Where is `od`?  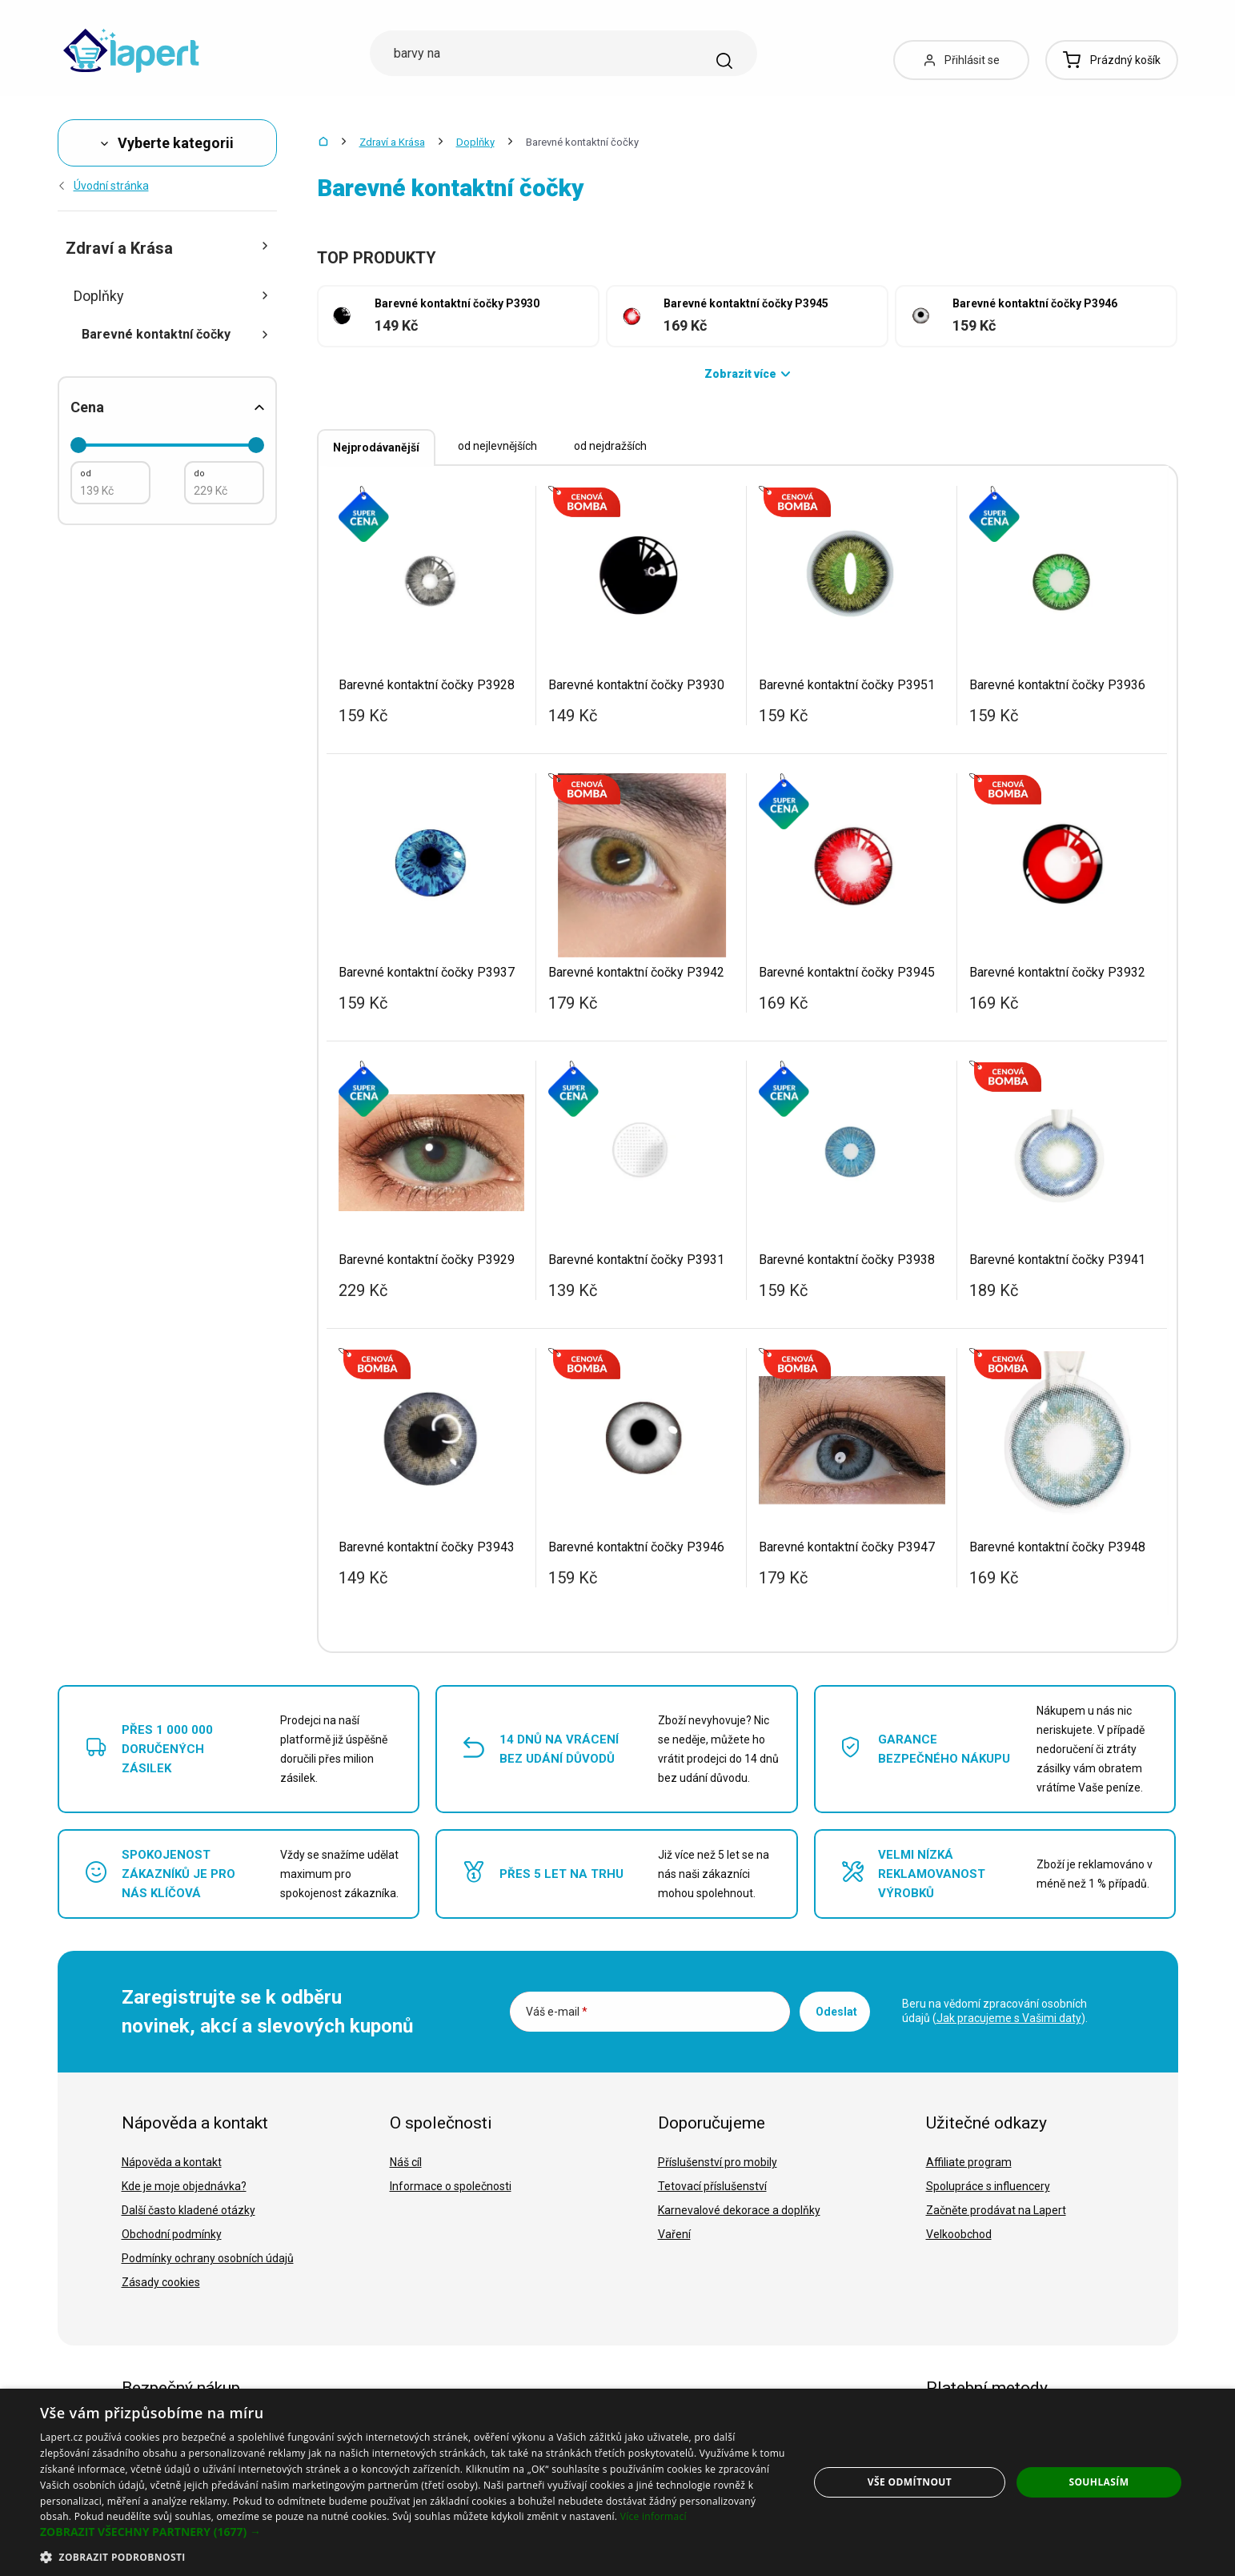
od is located at coordinates (85, 473).